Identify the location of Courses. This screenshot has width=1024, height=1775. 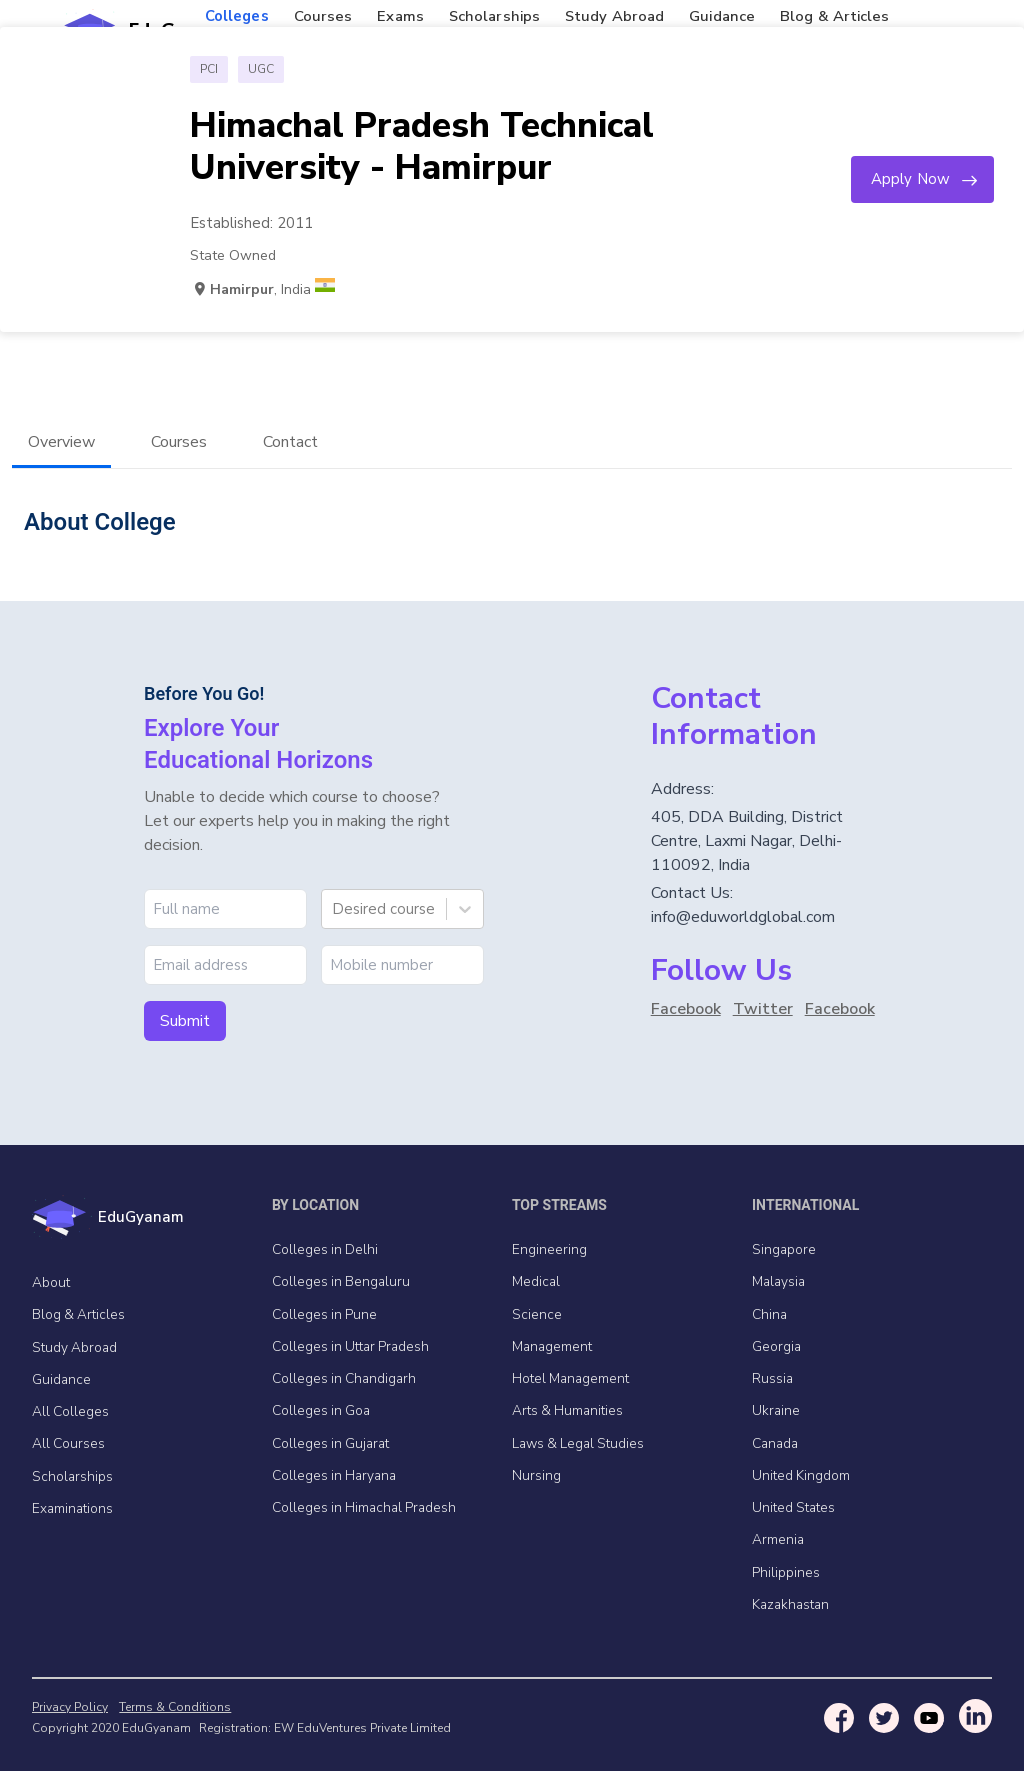
(179, 443).